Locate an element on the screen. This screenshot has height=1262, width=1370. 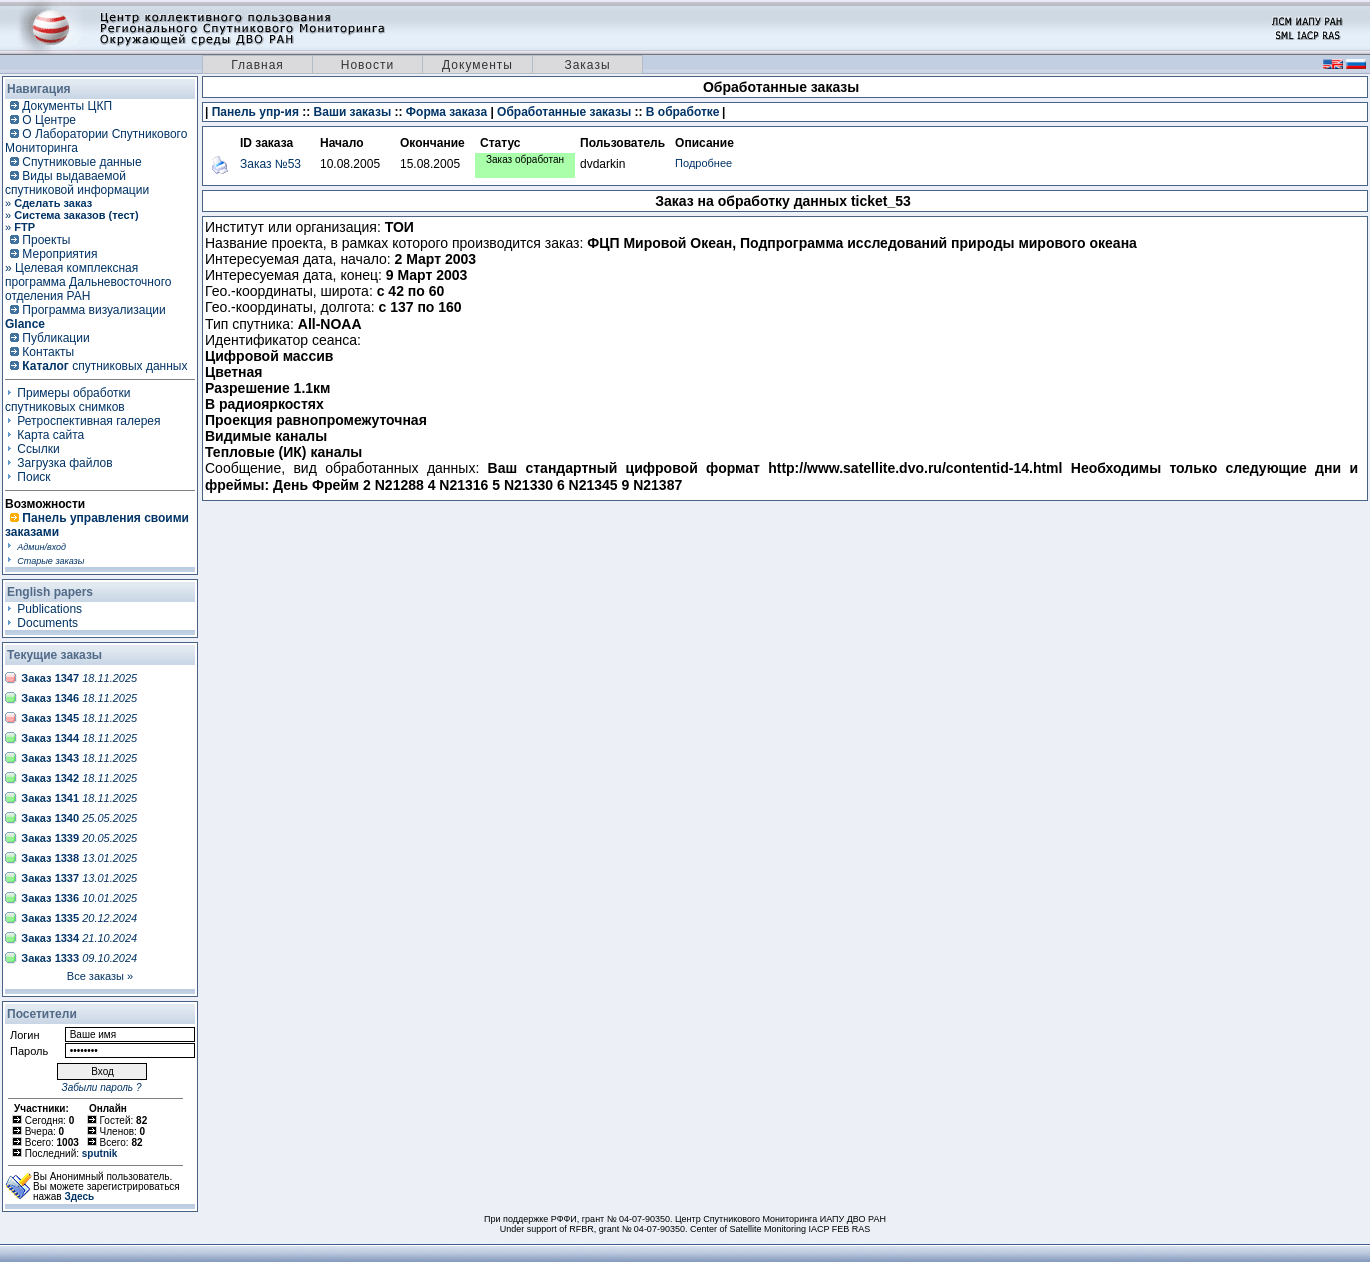
Виды выдаваемой спутниковой информации is located at coordinates (77, 183).